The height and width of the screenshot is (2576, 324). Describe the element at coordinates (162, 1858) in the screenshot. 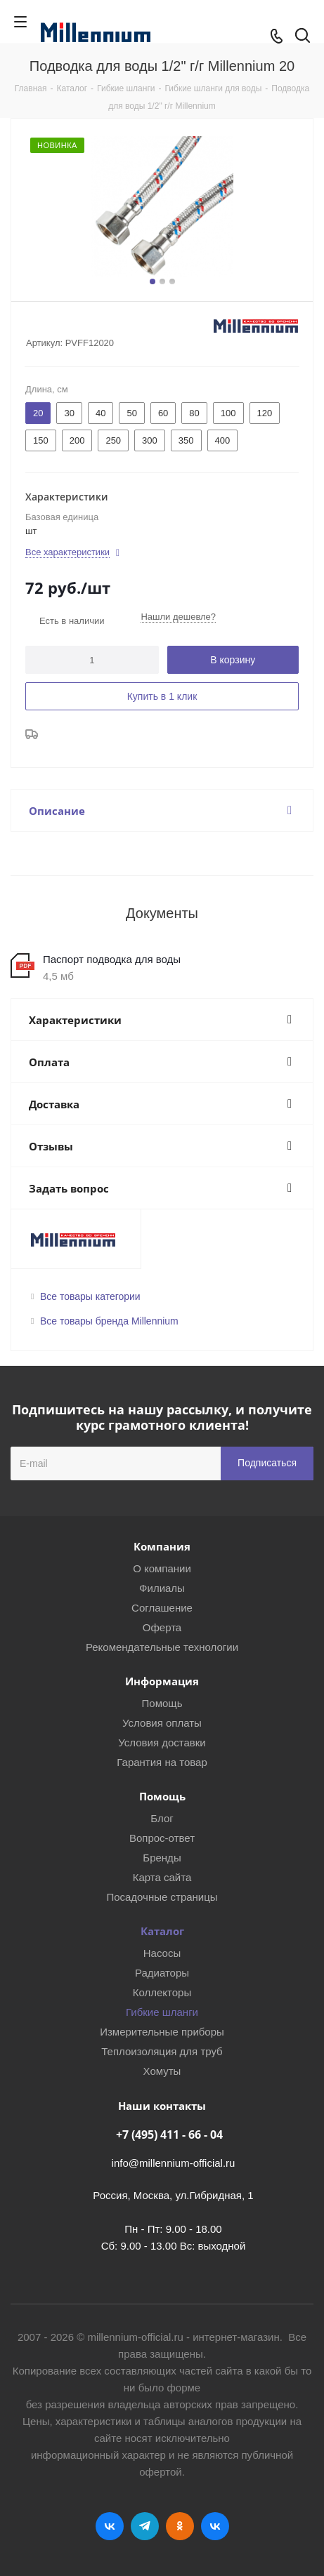

I see `Бренды` at that location.